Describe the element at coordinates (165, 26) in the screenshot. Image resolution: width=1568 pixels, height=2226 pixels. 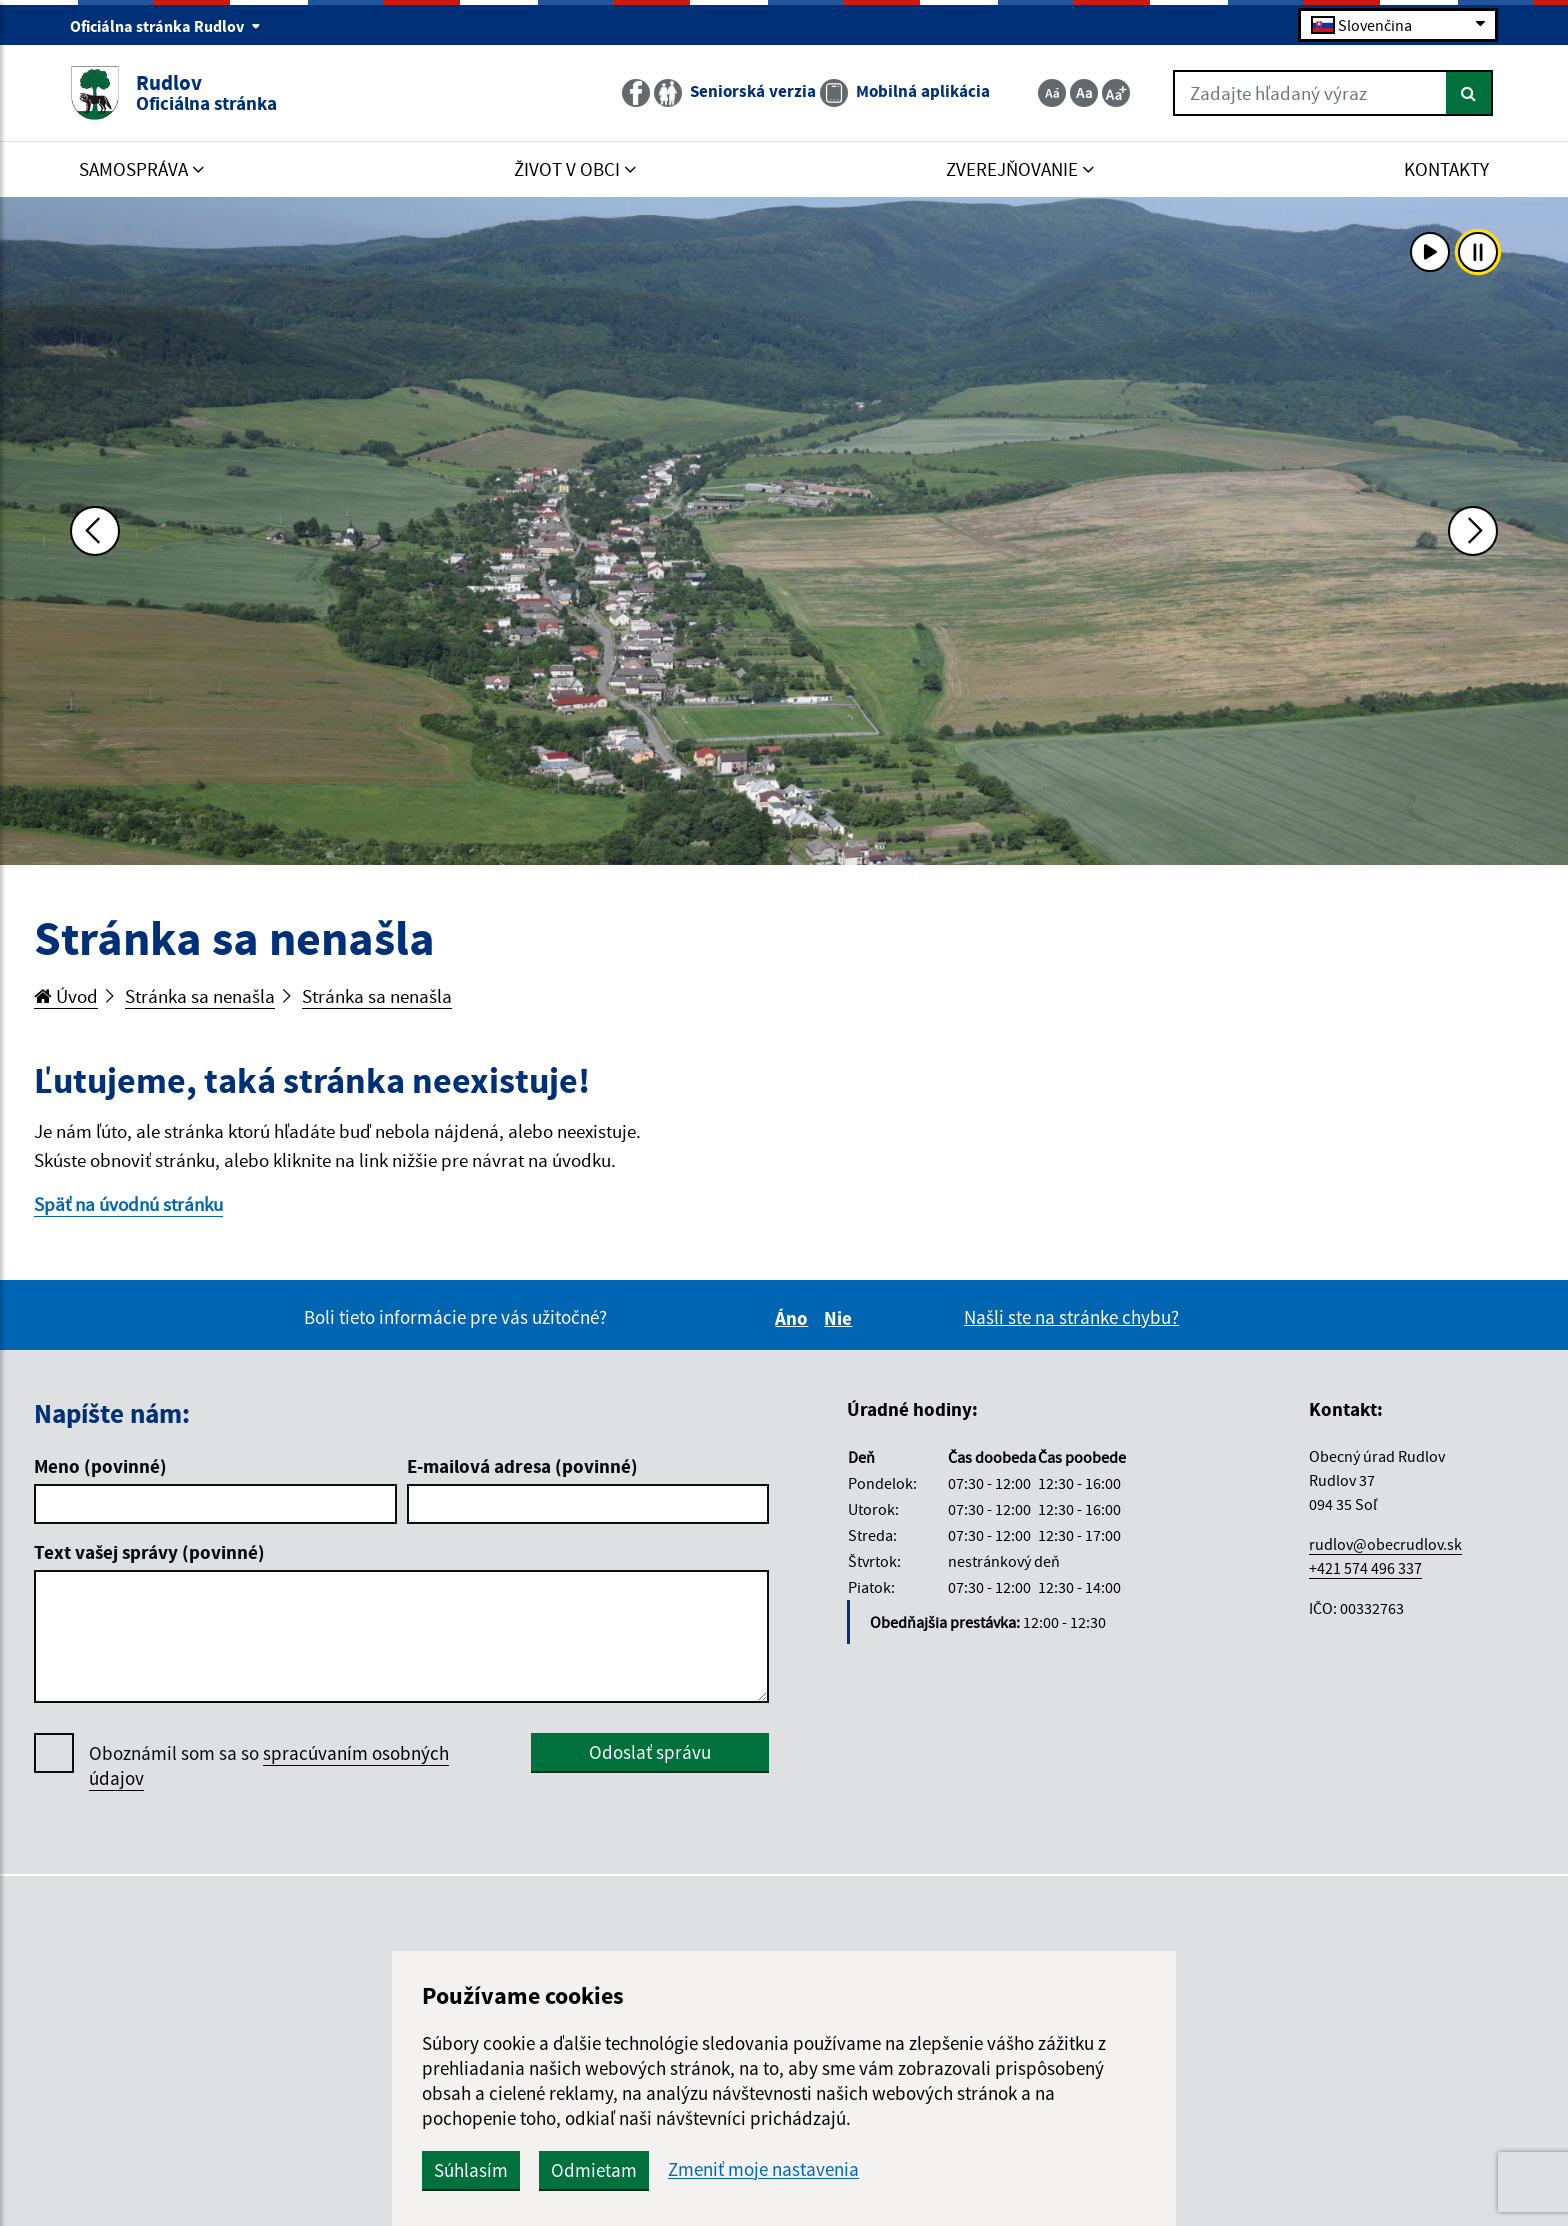
I see `Oficiálna stránka Rudlov` at that location.